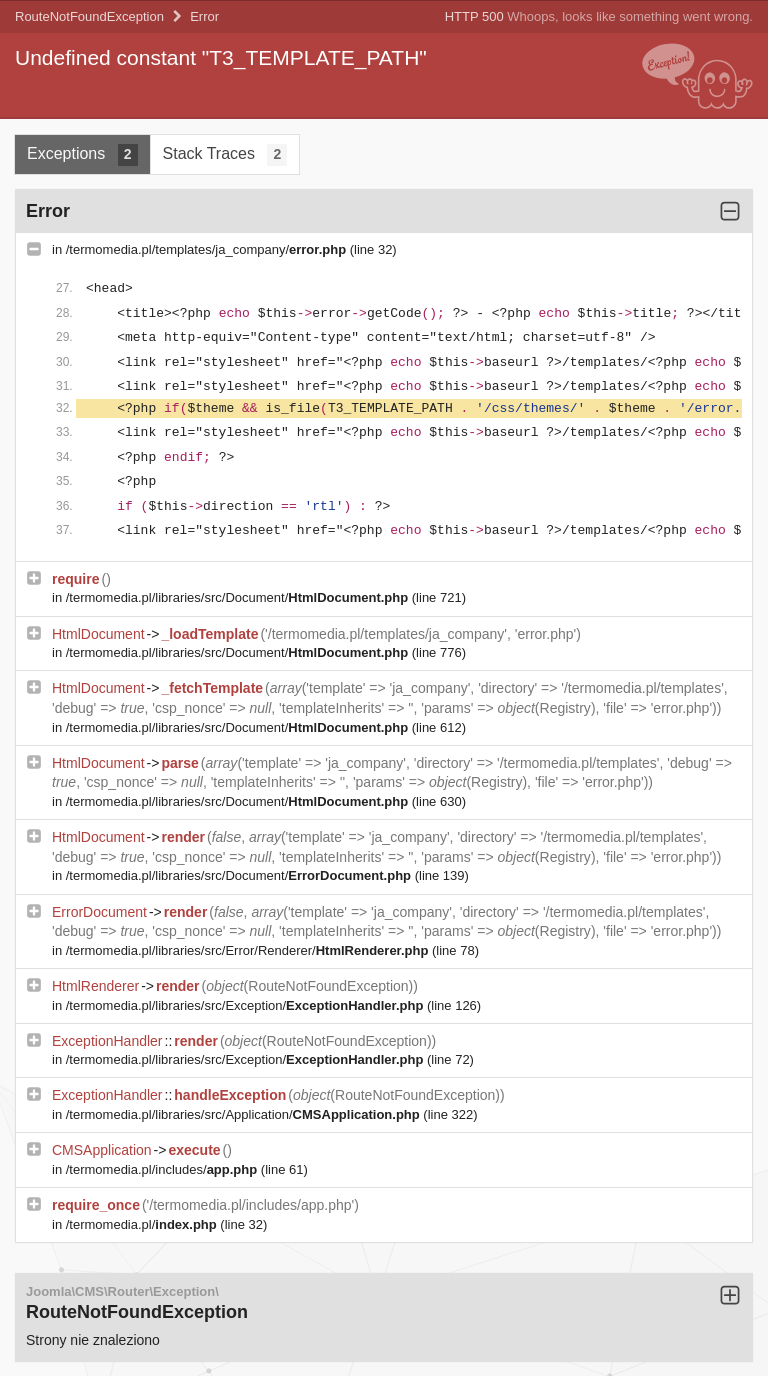  I want to click on /termomedia.pl/libraries/src/Document/, so click(239, 597).